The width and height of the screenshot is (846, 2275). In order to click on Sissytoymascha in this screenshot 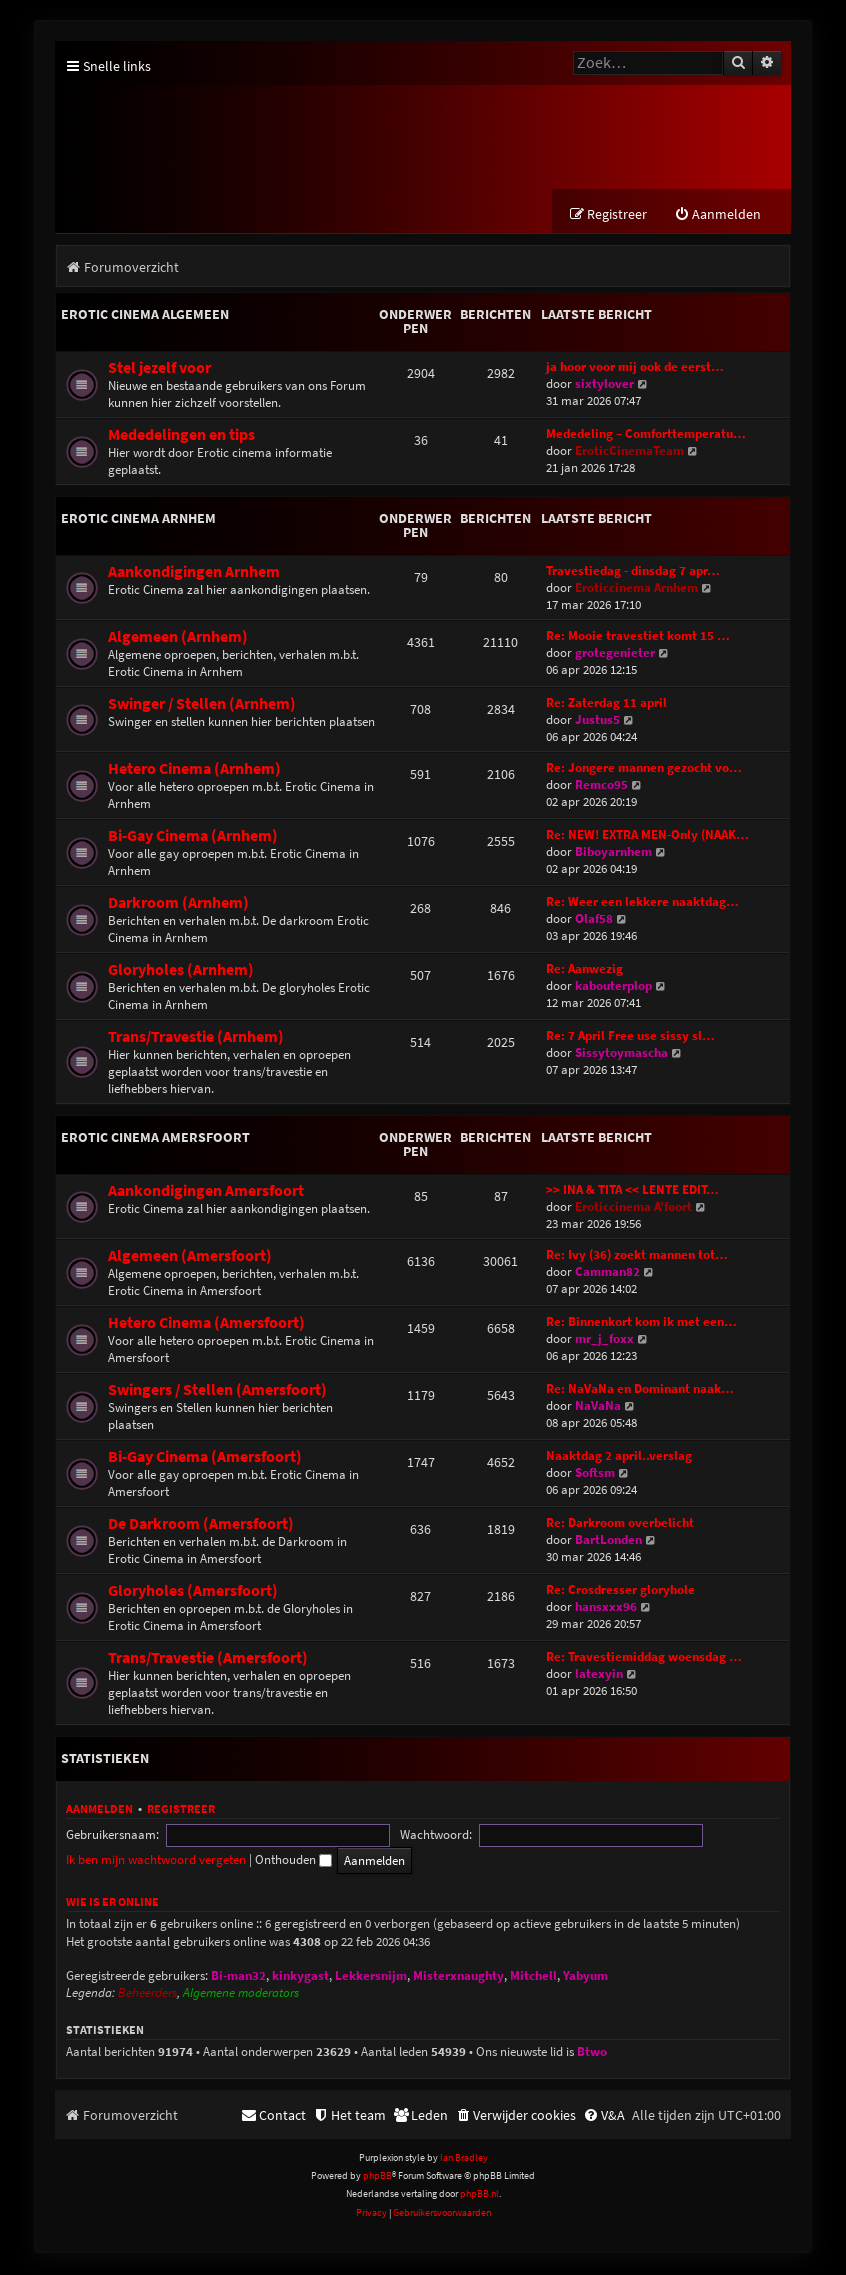, I will do `click(621, 1054)`.